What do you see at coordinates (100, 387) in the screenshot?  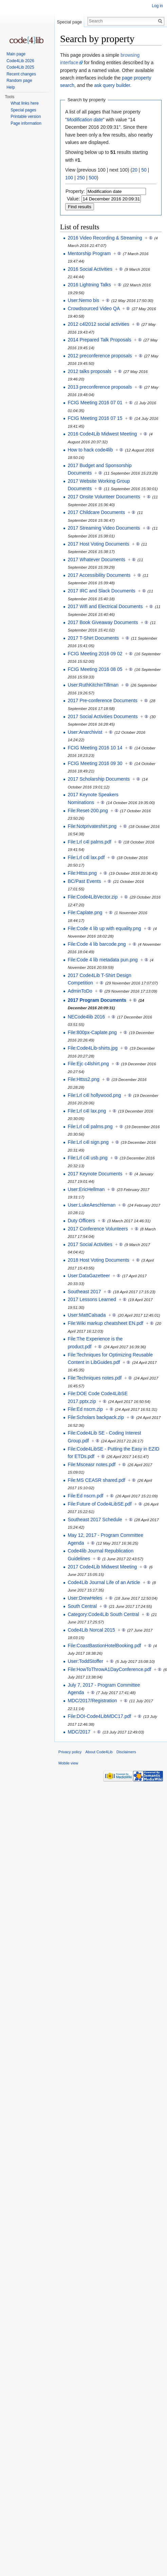 I see `2013 preconference proposals` at bounding box center [100, 387].